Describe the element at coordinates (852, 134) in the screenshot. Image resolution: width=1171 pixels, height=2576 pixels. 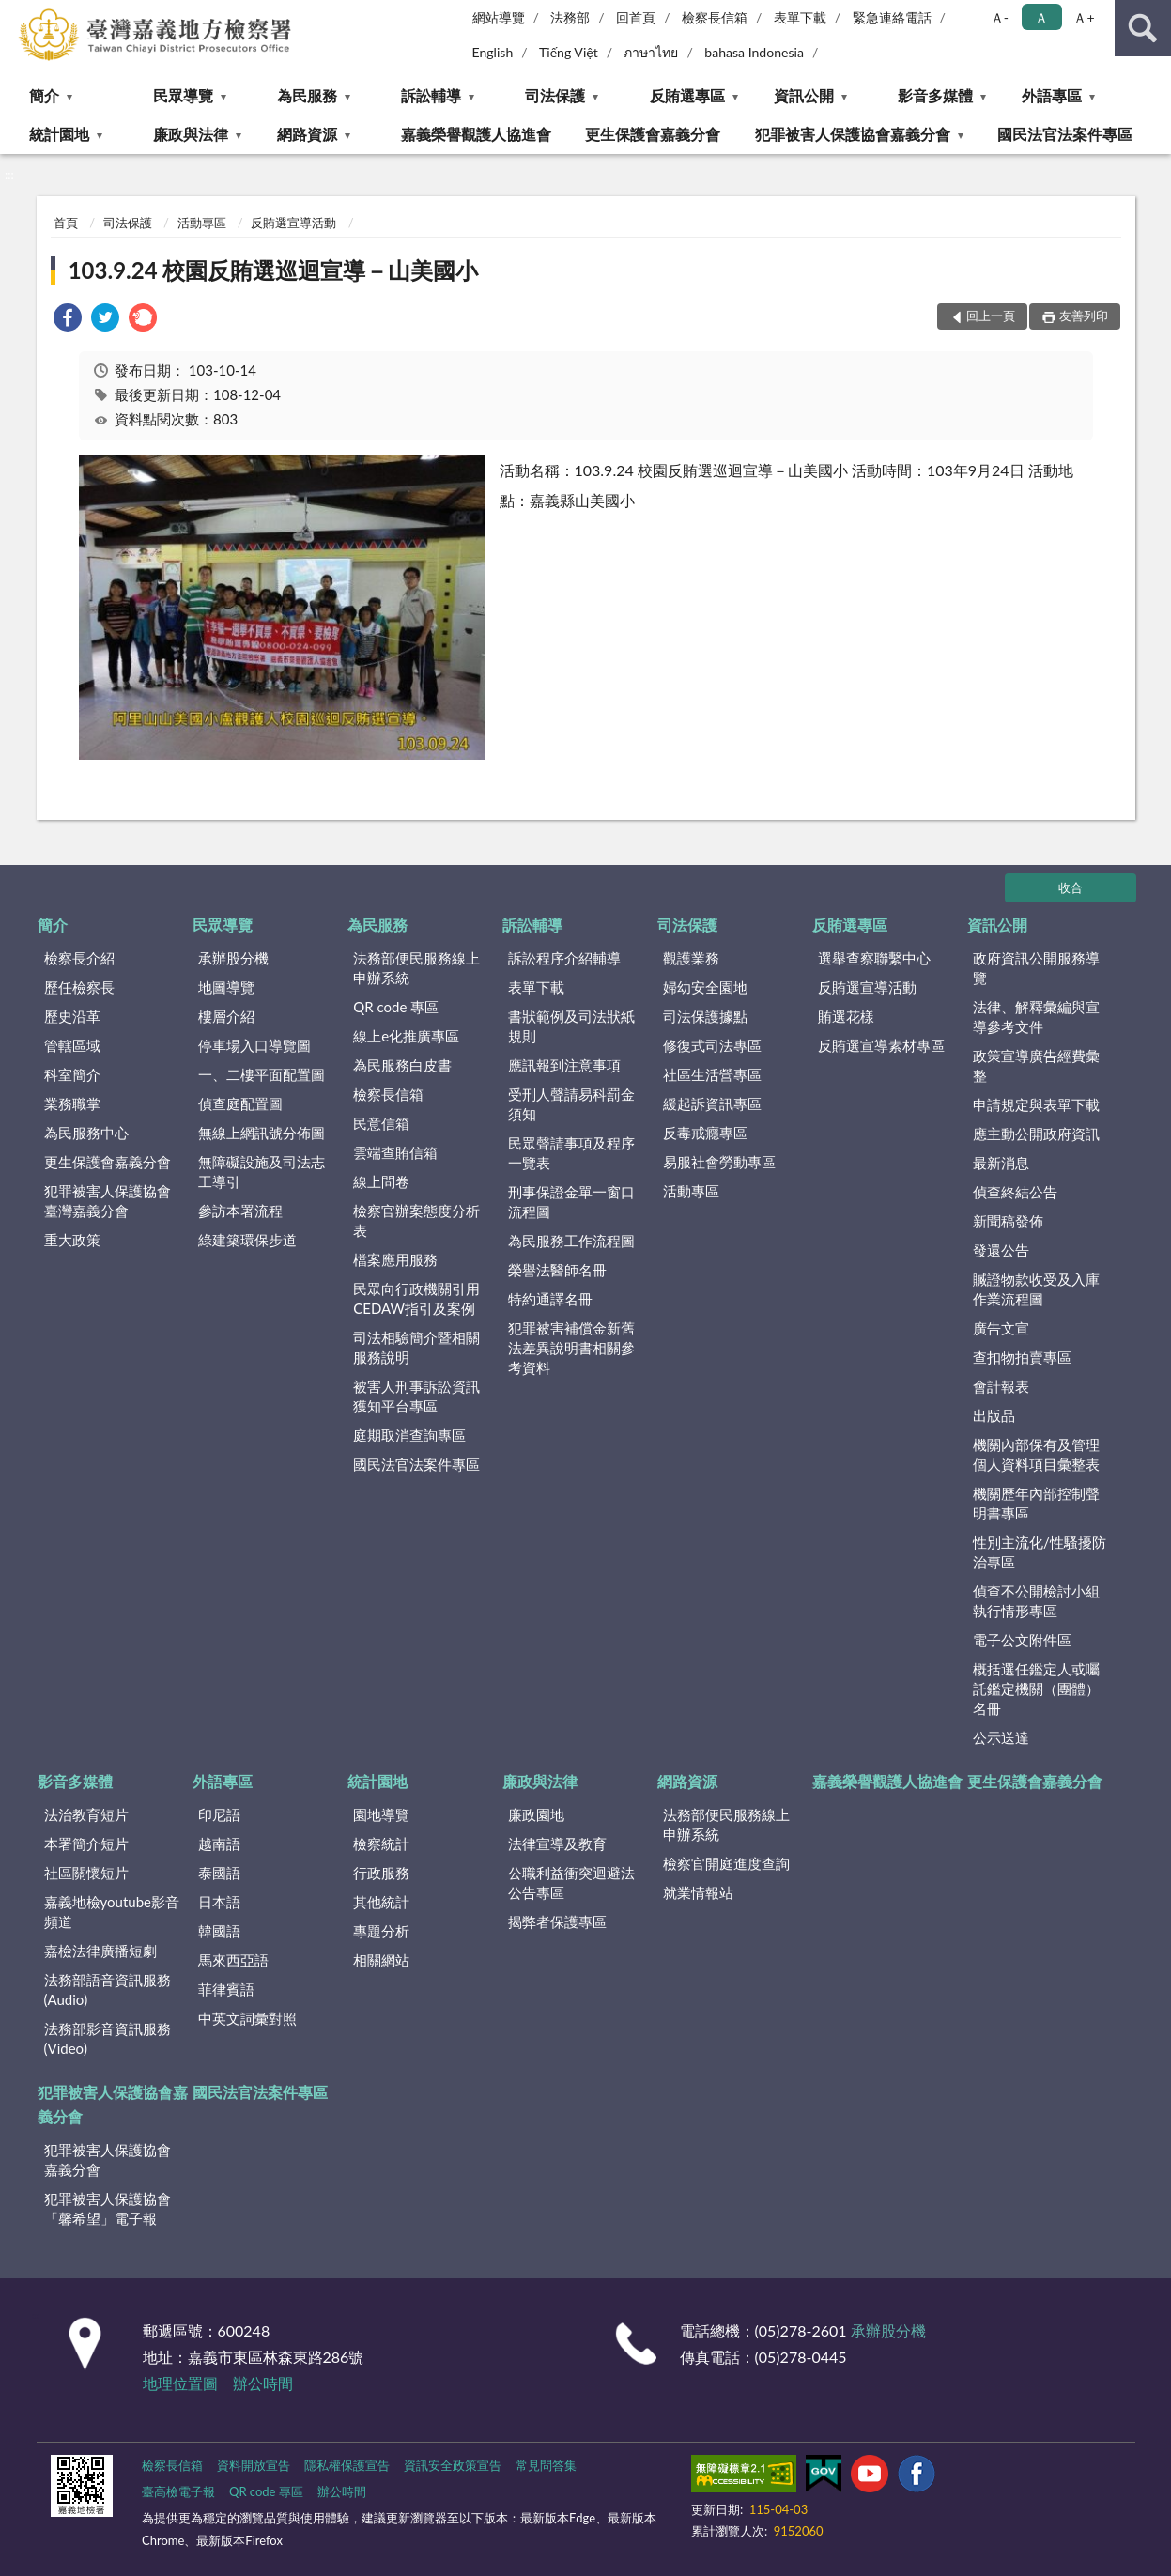
I see `犯罪被害人保護協會嘉義分會` at that location.